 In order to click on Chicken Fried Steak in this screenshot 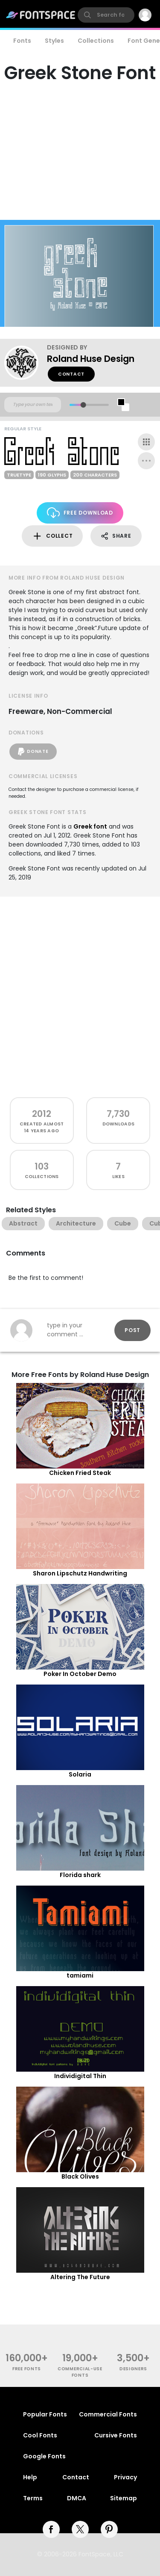, I will do `click(80, 1473)`.